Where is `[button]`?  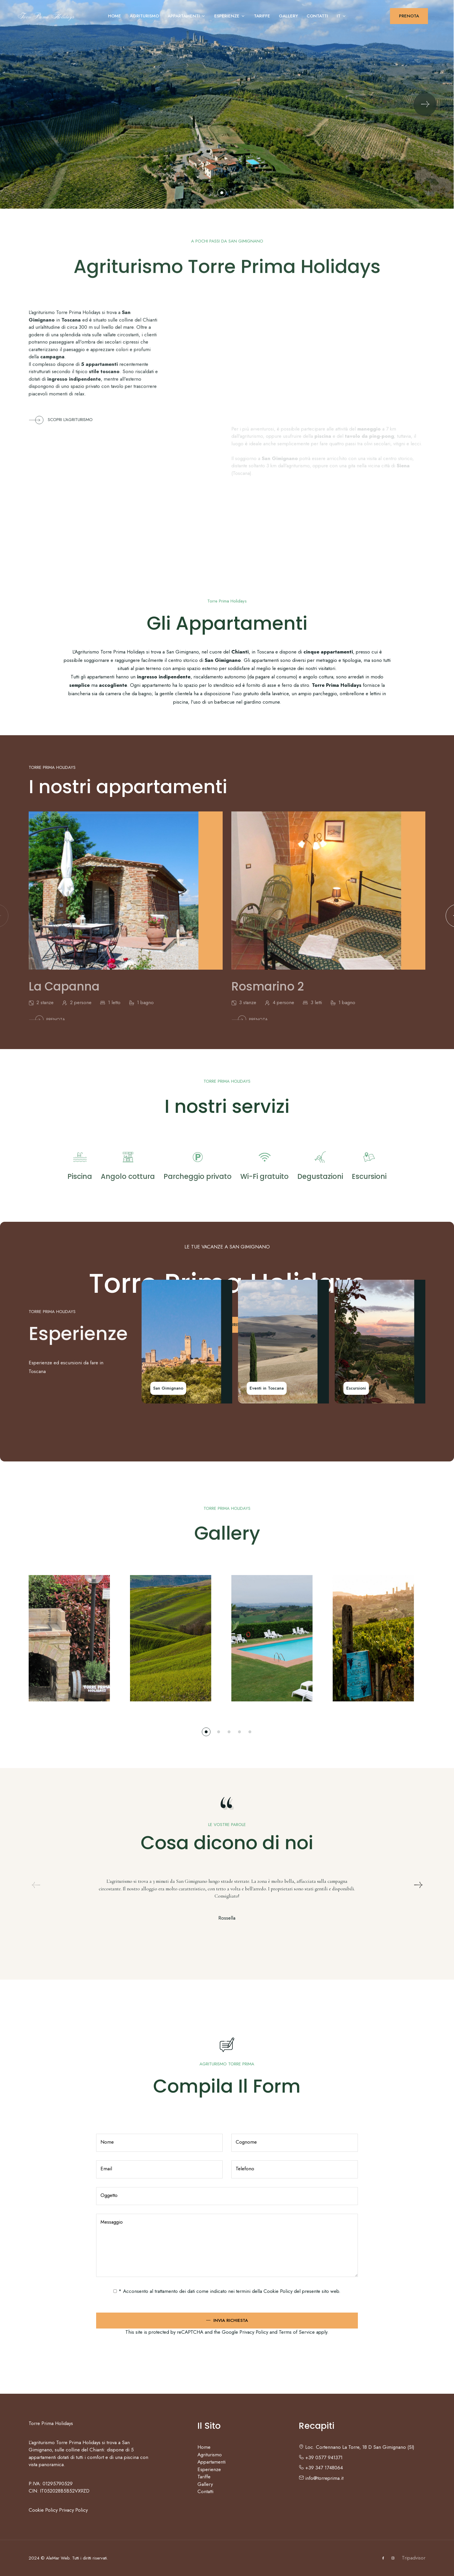 [button] is located at coordinates (221, 192).